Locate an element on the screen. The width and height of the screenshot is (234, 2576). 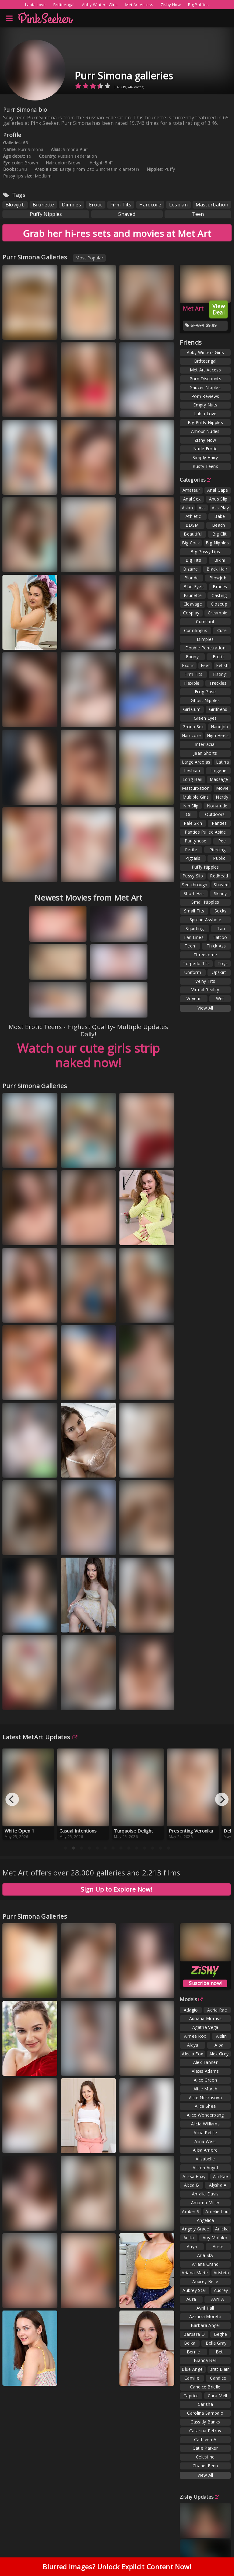
Tan is located at coordinates (221, 928).